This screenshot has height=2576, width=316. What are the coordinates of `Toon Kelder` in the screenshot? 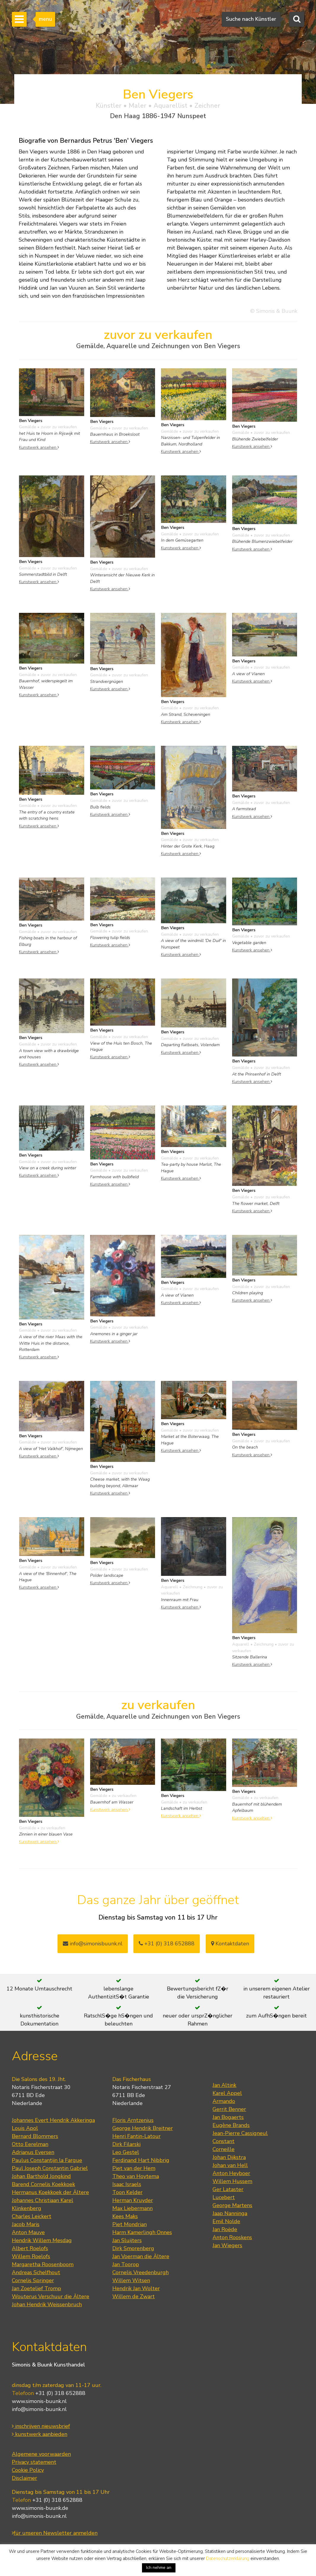 It's located at (127, 2192).